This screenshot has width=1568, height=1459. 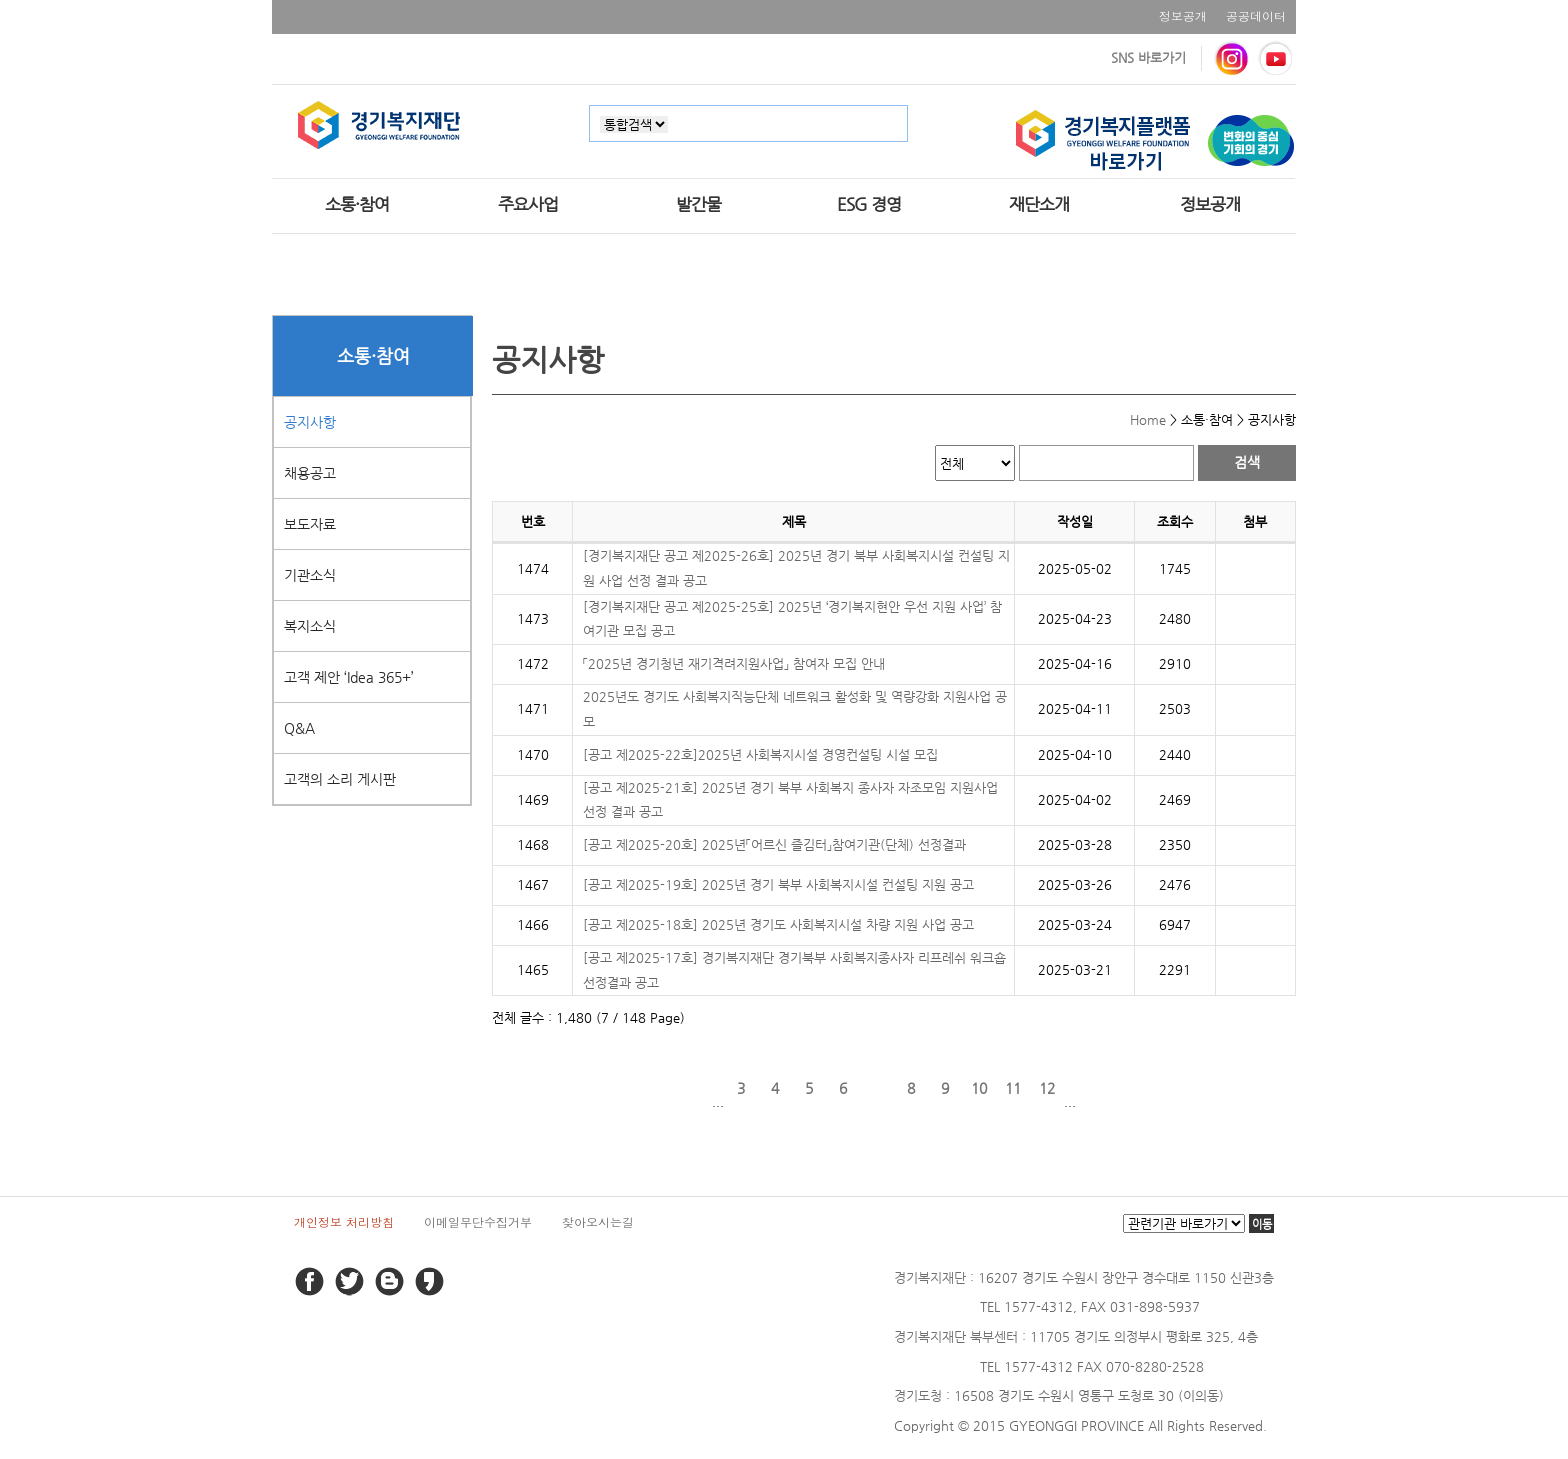 What do you see at coordinates (778, 924) in the screenshot?
I see `[공고 제2025-18호] 2025년 경기도 사회복지시설 차량 지원 사업 공고` at bounding box center [778, 924].